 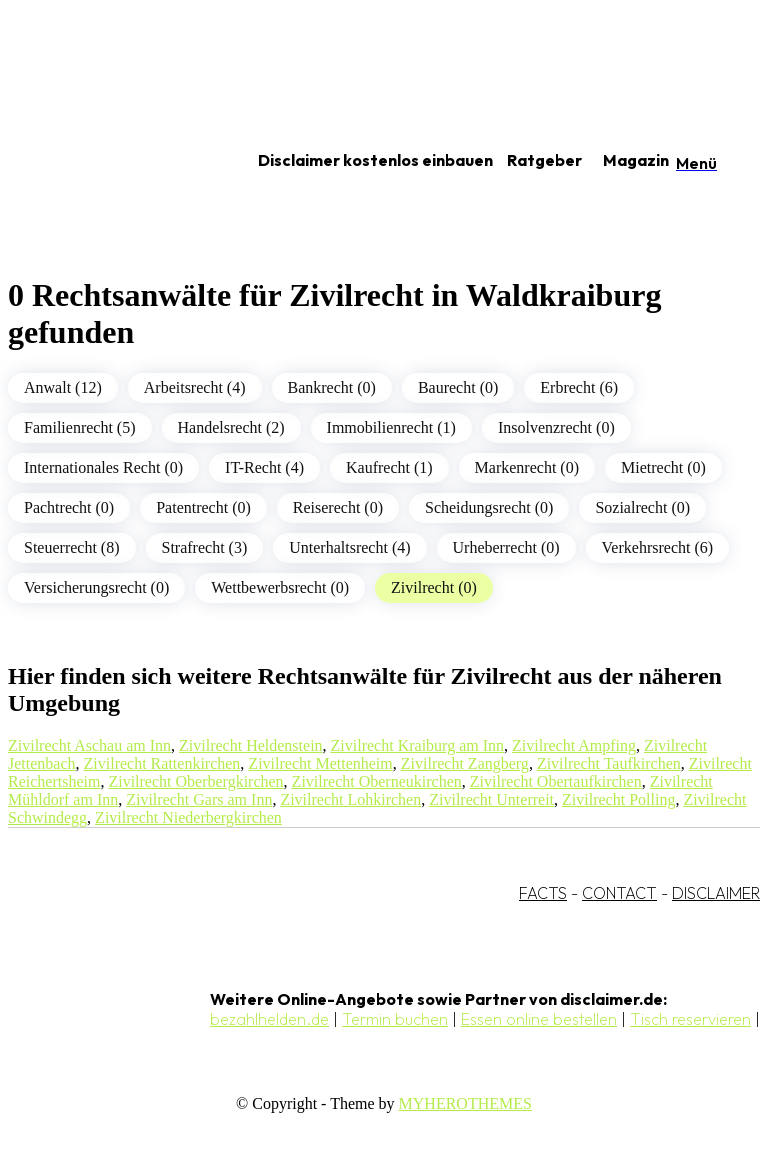 I want to click on Sozialrecht (0), so click(x=642, y=507).